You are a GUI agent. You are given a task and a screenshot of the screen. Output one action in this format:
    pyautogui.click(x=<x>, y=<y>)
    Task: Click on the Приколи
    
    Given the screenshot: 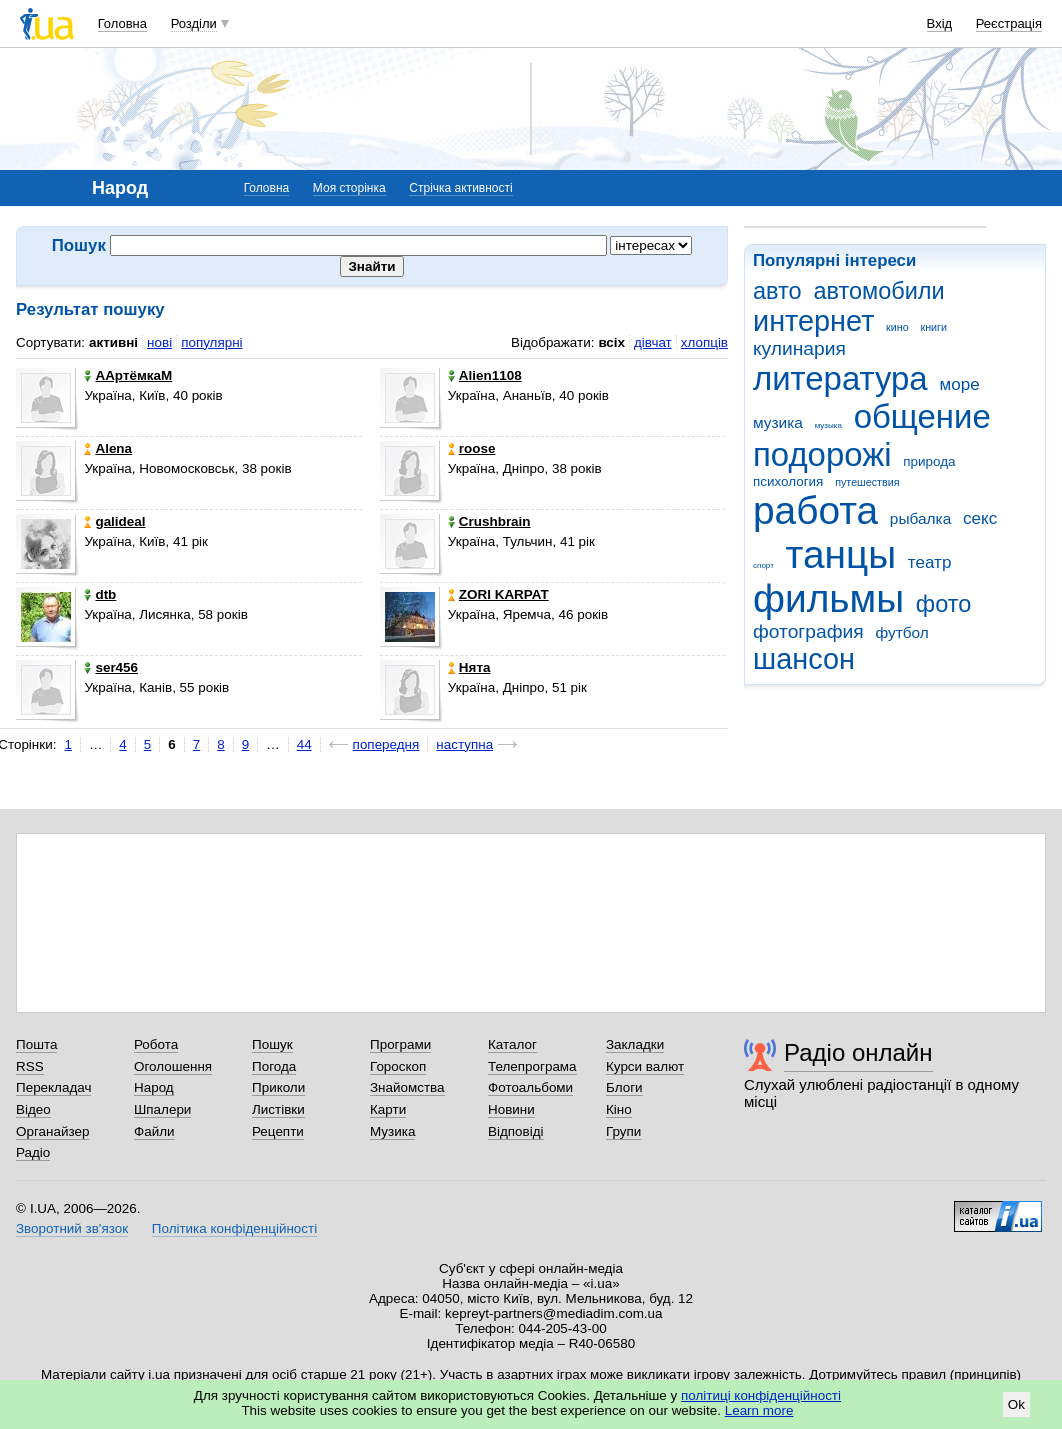 What is the action you would take?
    pyautogui.click(x=278, y=1087)
    